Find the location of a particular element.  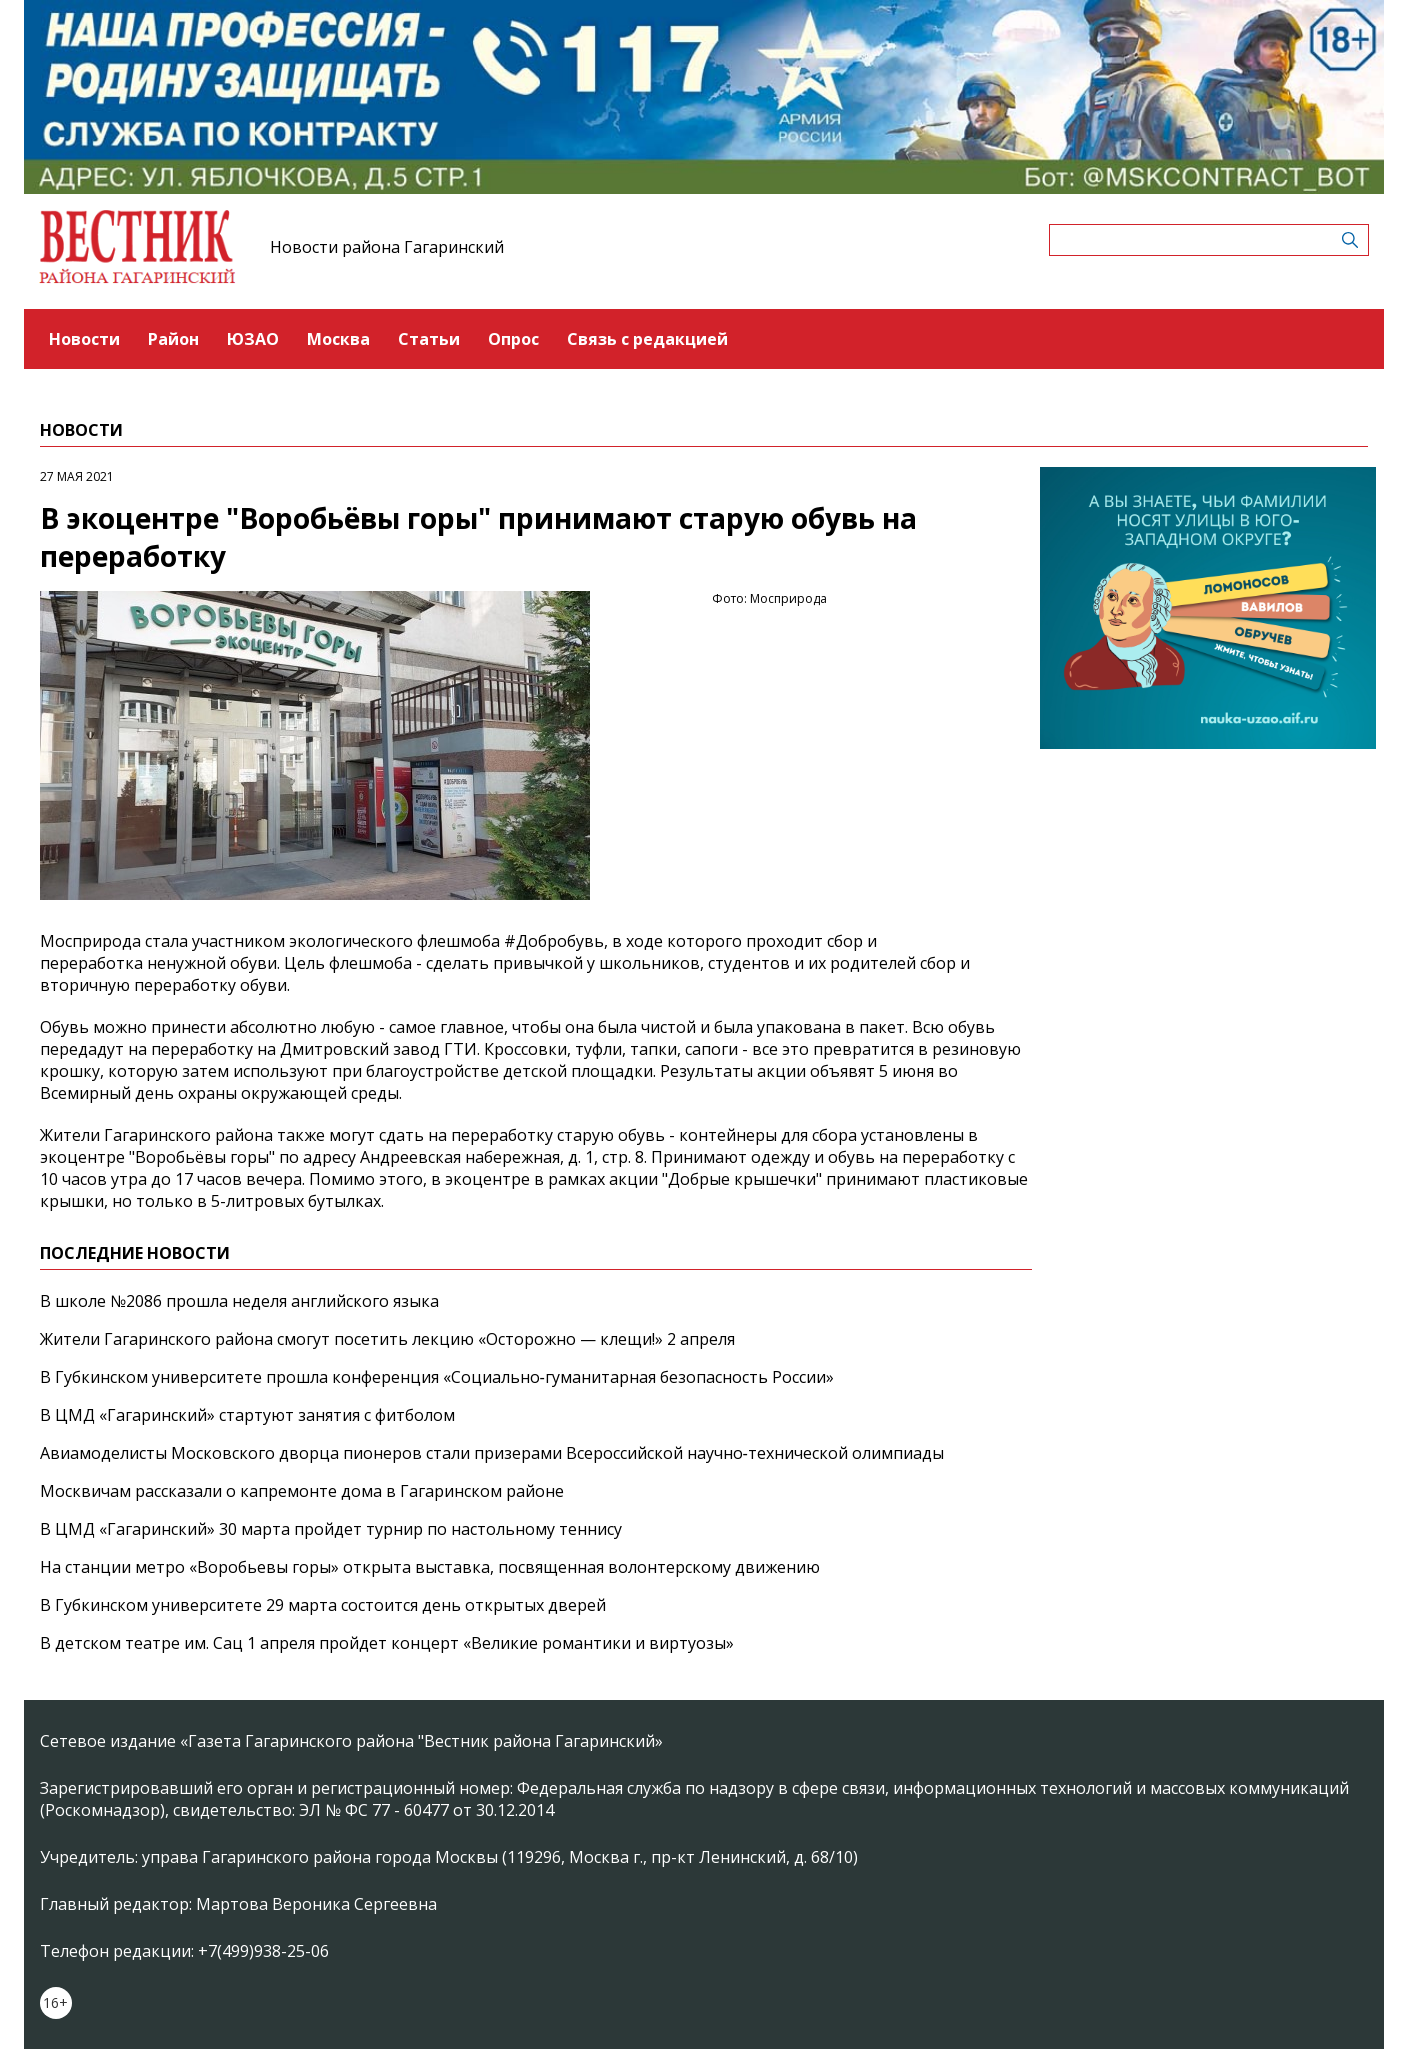

Новости района Гагаринский is located at coordinates (387, 247).